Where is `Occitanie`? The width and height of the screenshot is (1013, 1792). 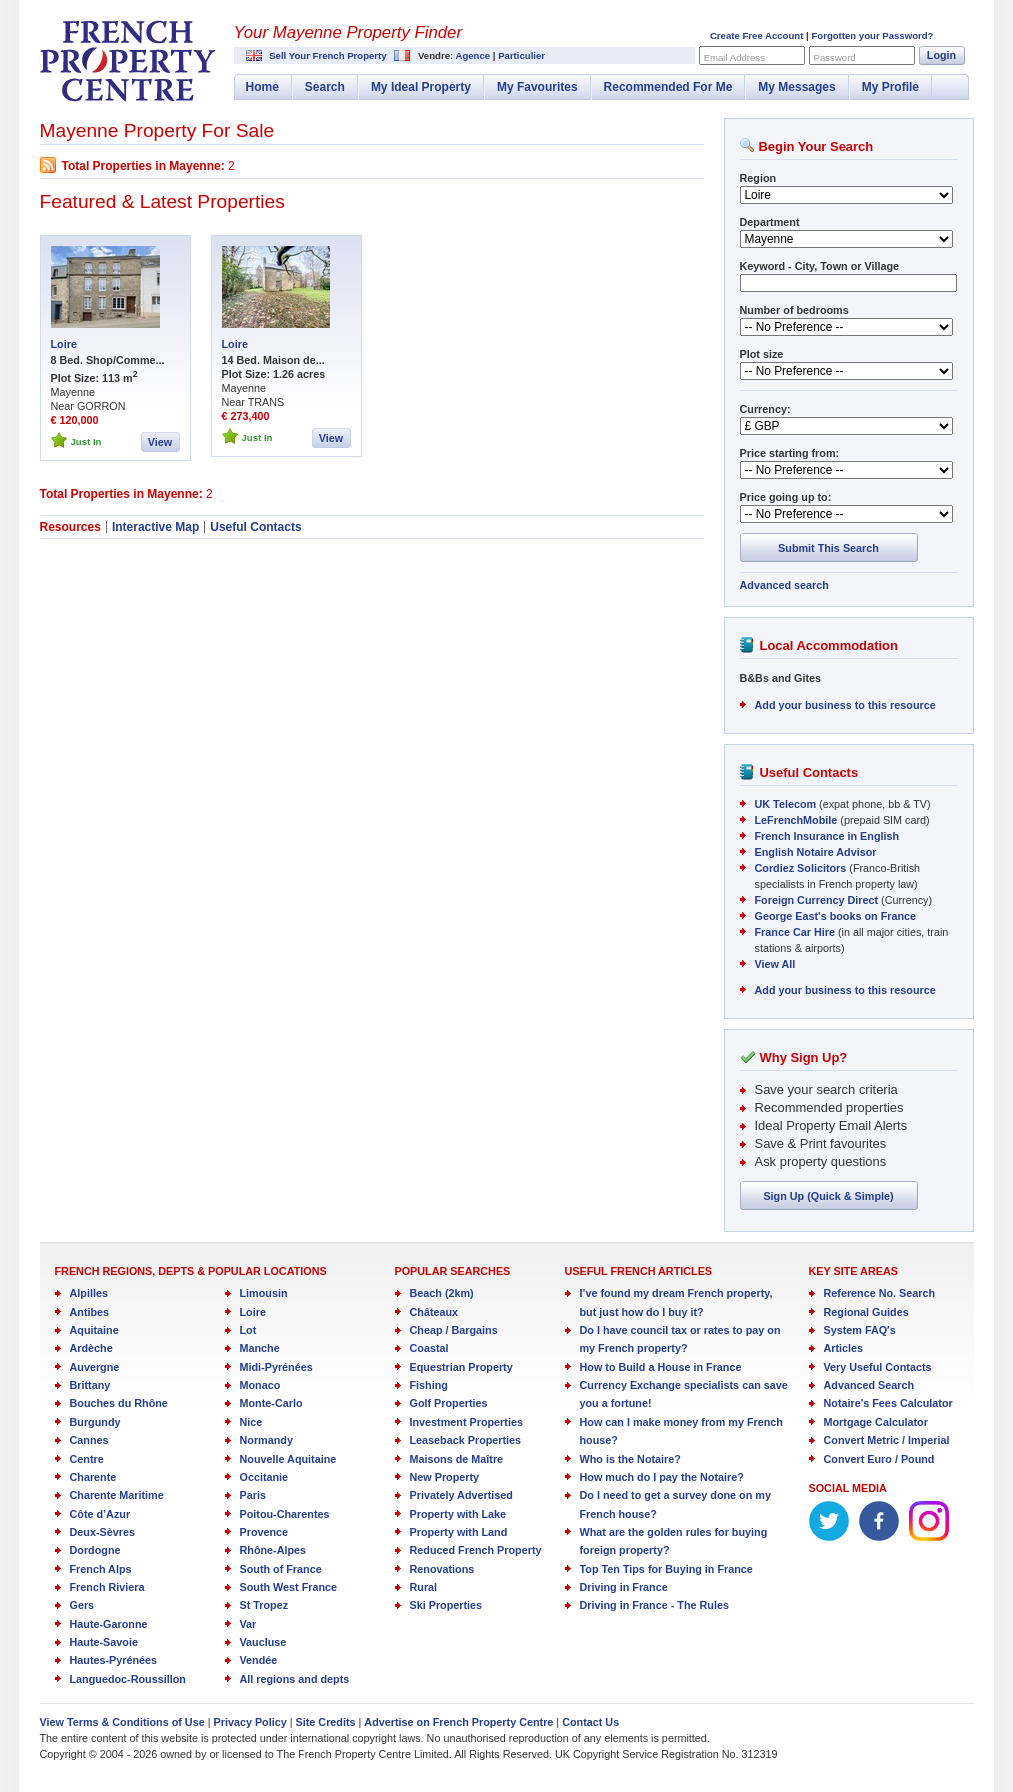
Occitanie is located at coordinates (264, 1477).